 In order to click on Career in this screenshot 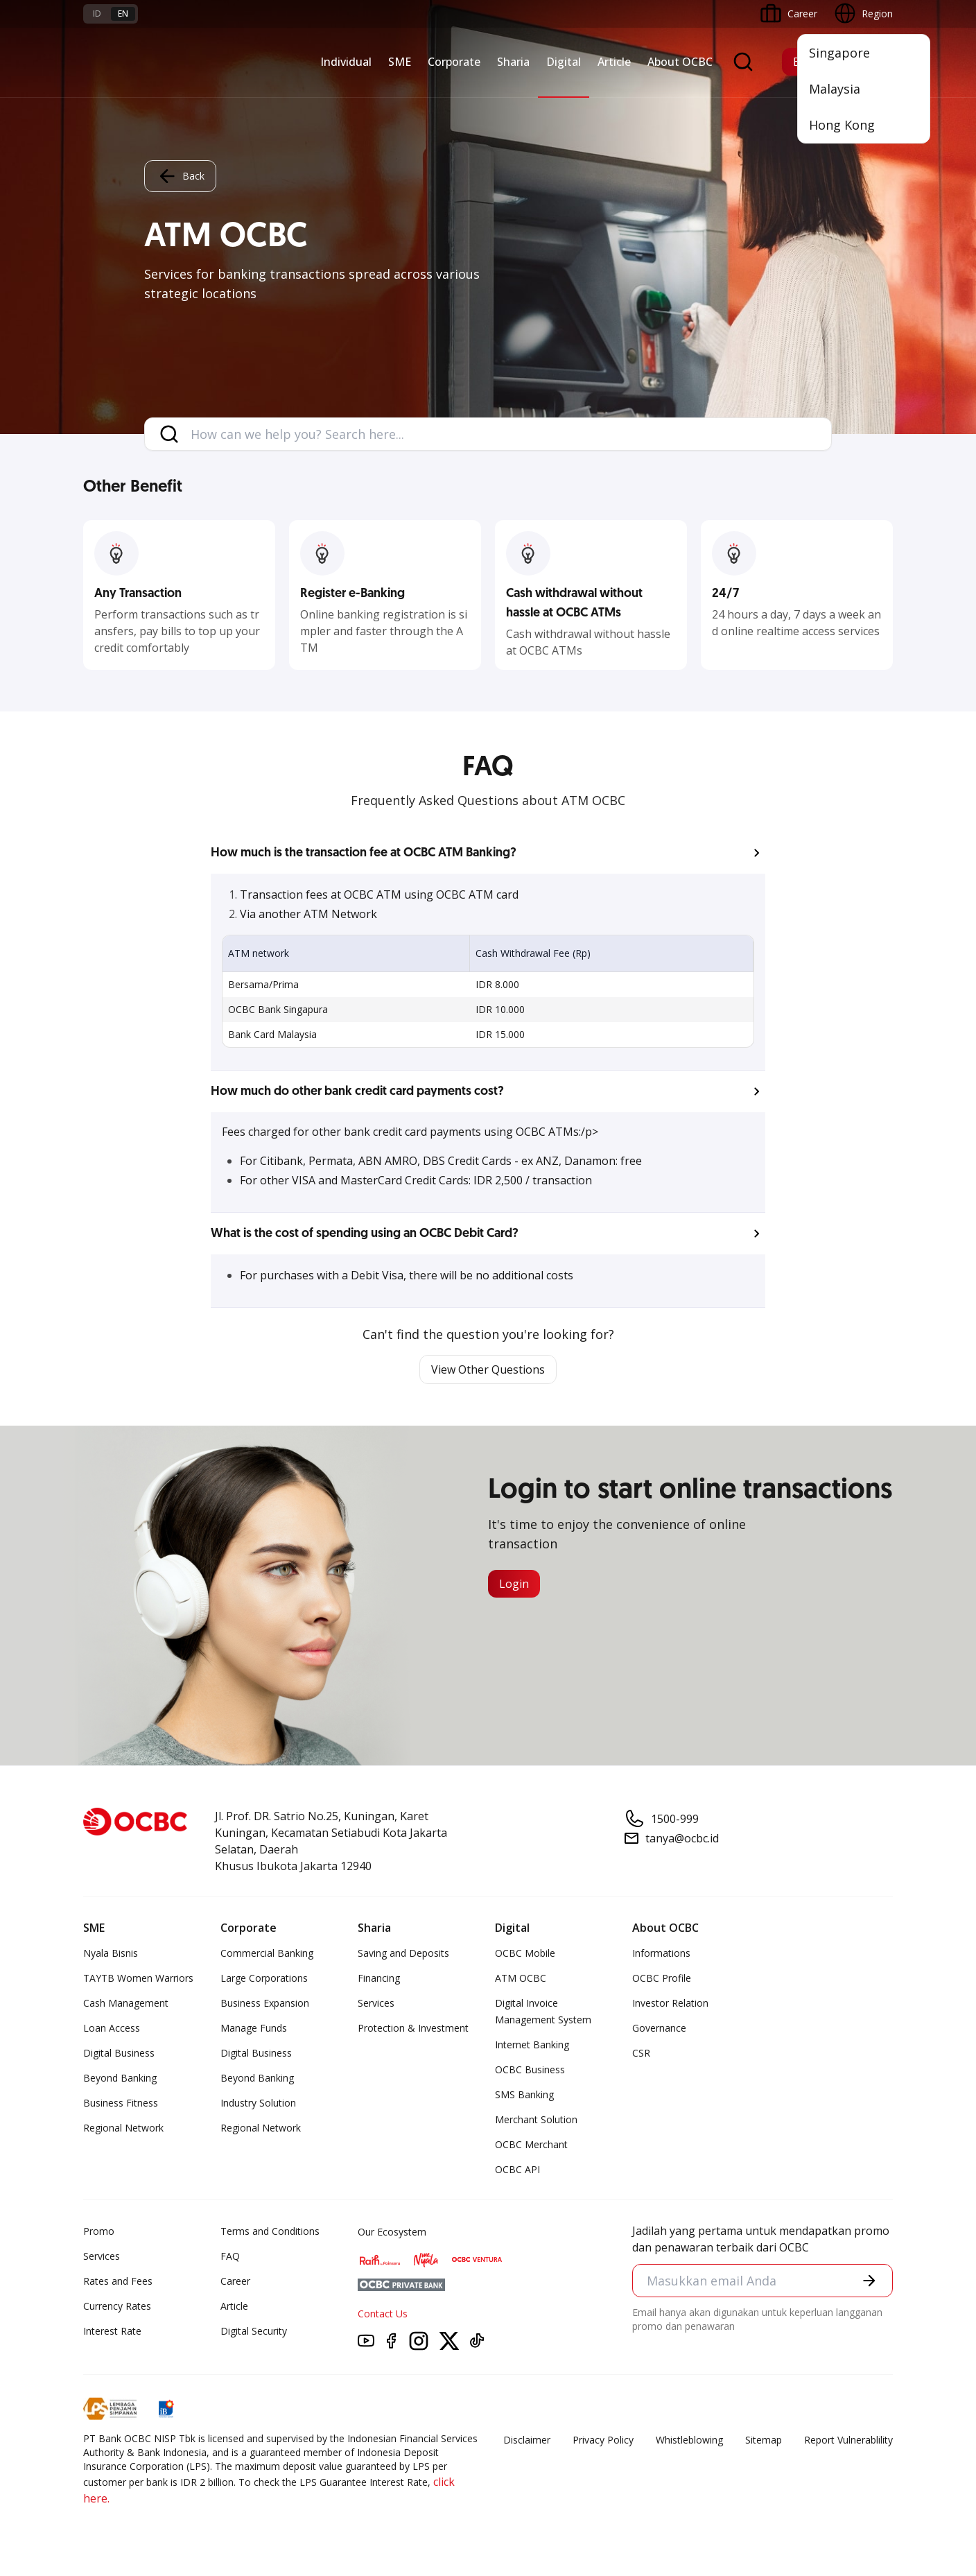, I will do `click(235, 2281)`.